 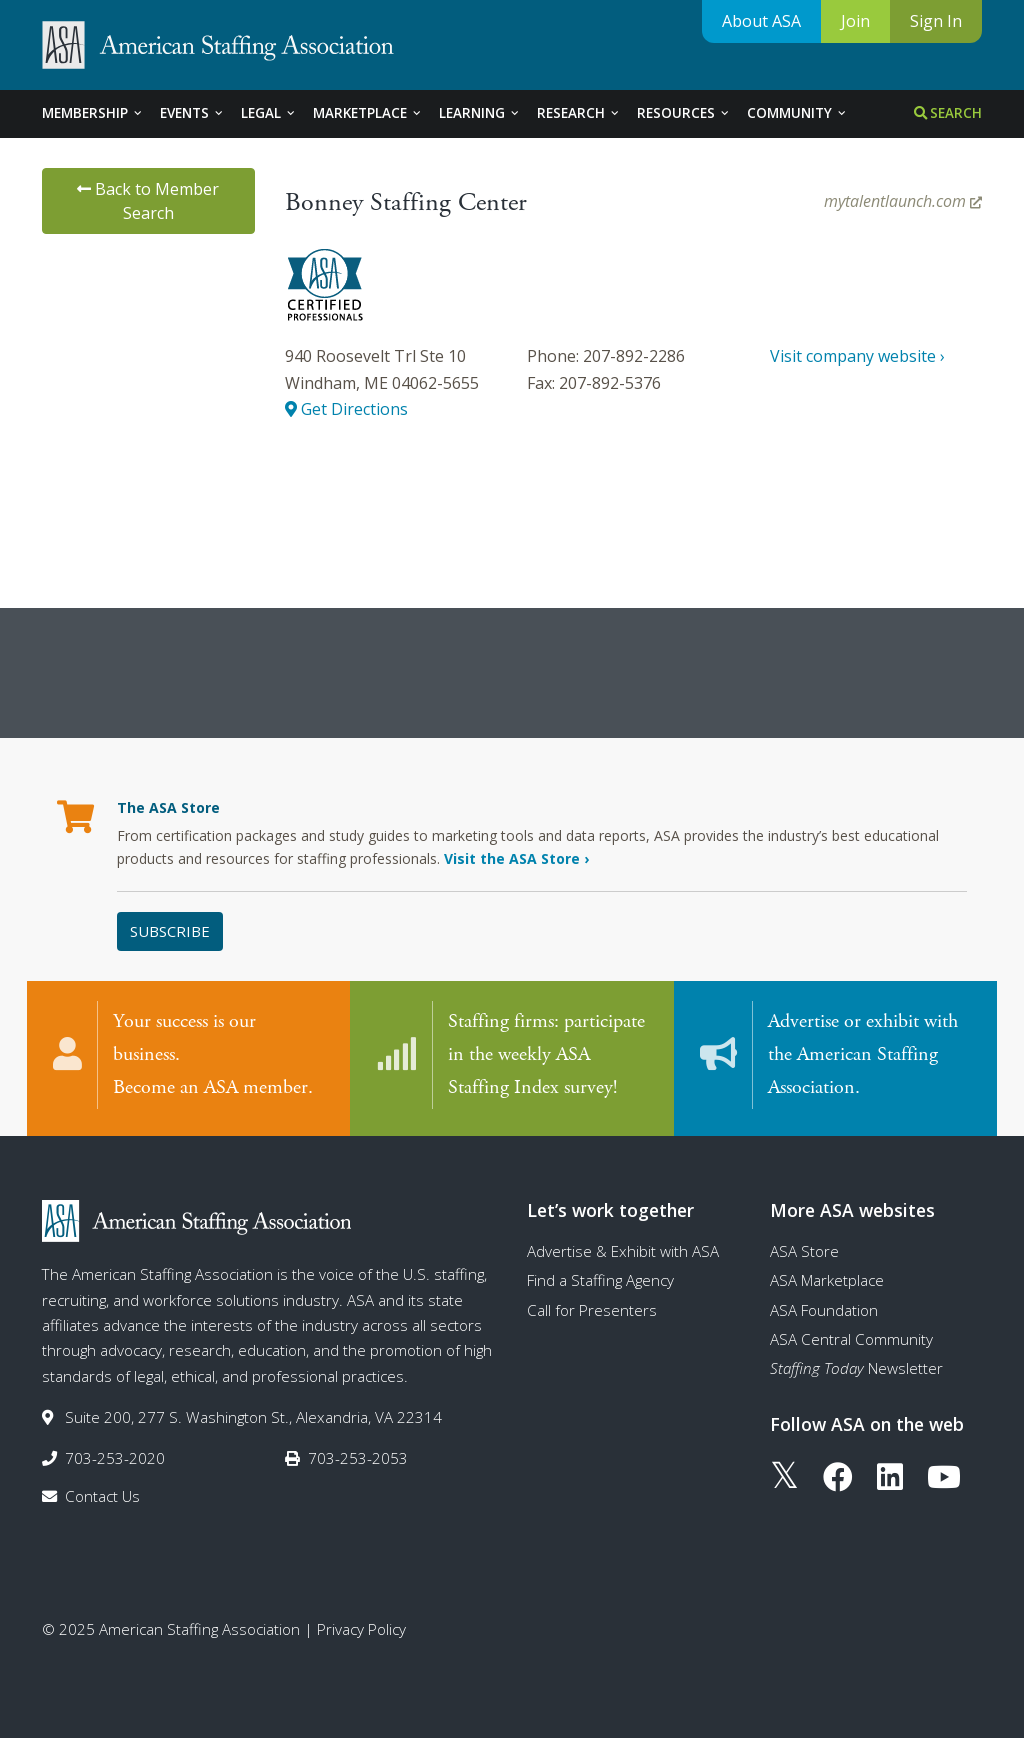 I want to click on Visit company website ›, so click(x=857, y=356).